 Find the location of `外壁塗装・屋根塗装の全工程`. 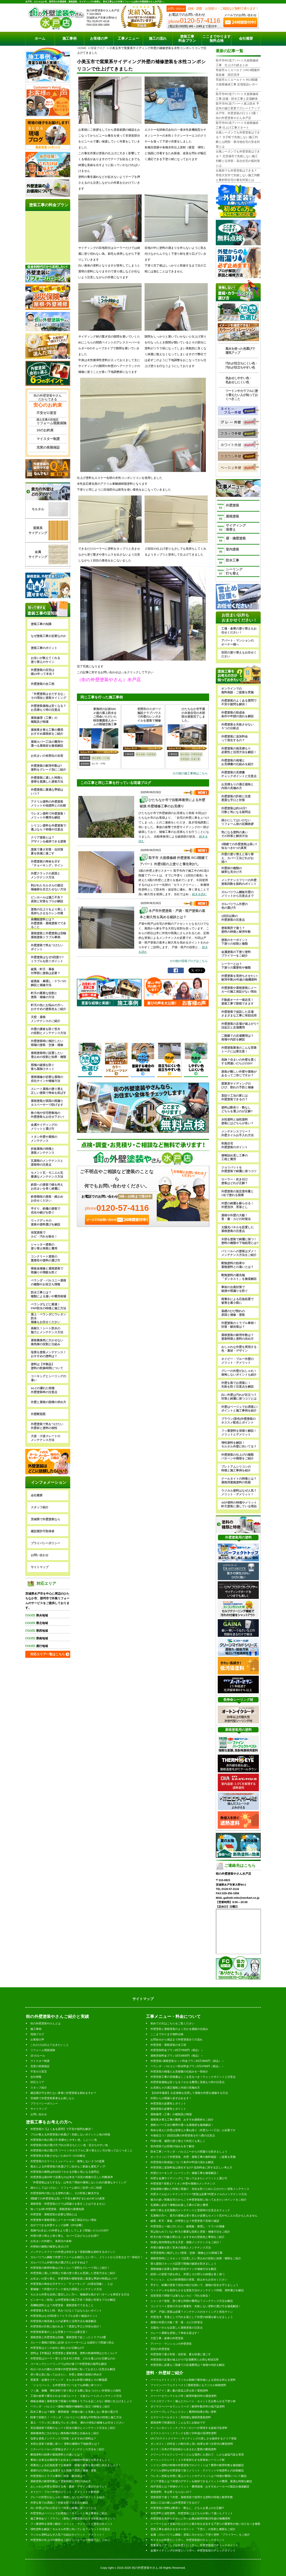

外壁塗装・屋根塗装の全工程 is located at coordinates (168, 2044).